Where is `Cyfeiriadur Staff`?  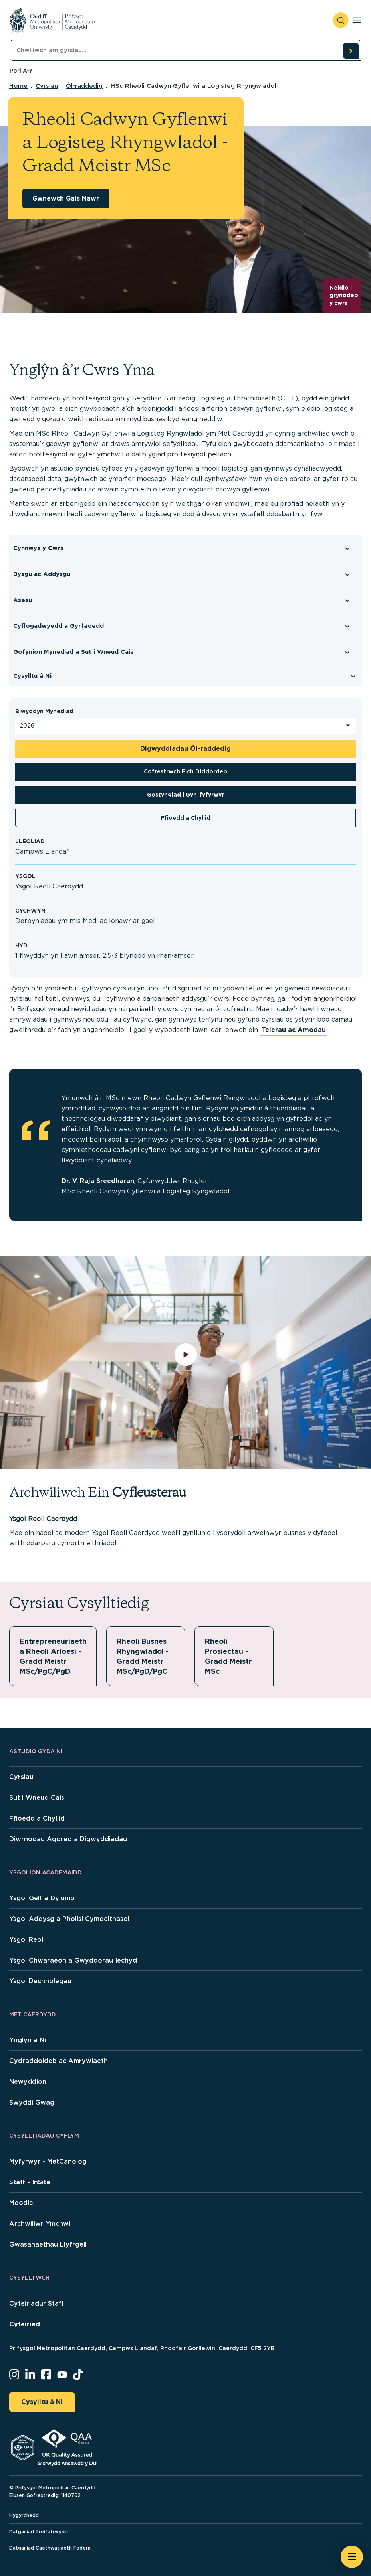
Cyfeiriadur Staff is located at coordinates (36, 2303).